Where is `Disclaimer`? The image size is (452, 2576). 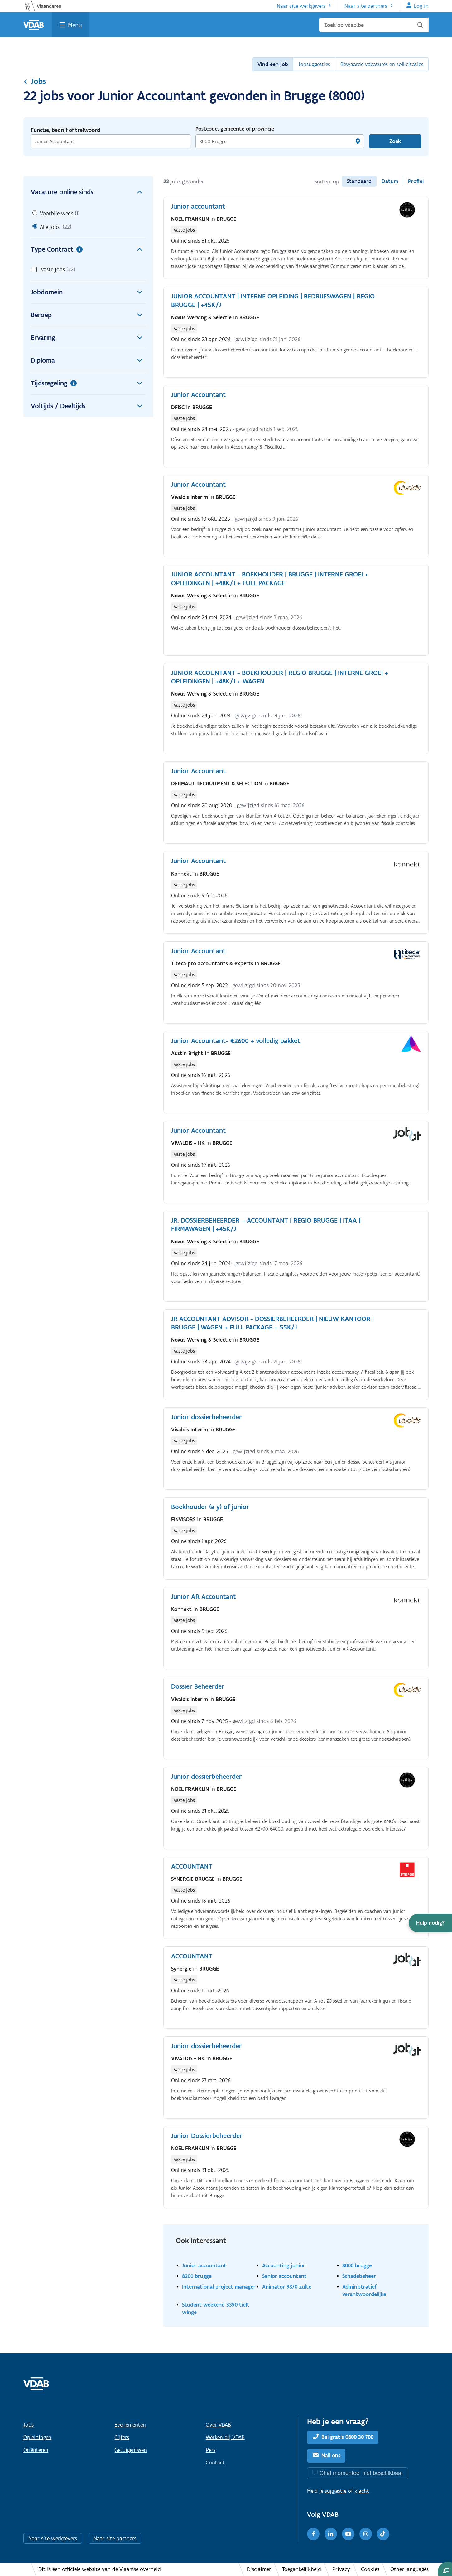 Disclaimer is located at coordinates (259, 2569).